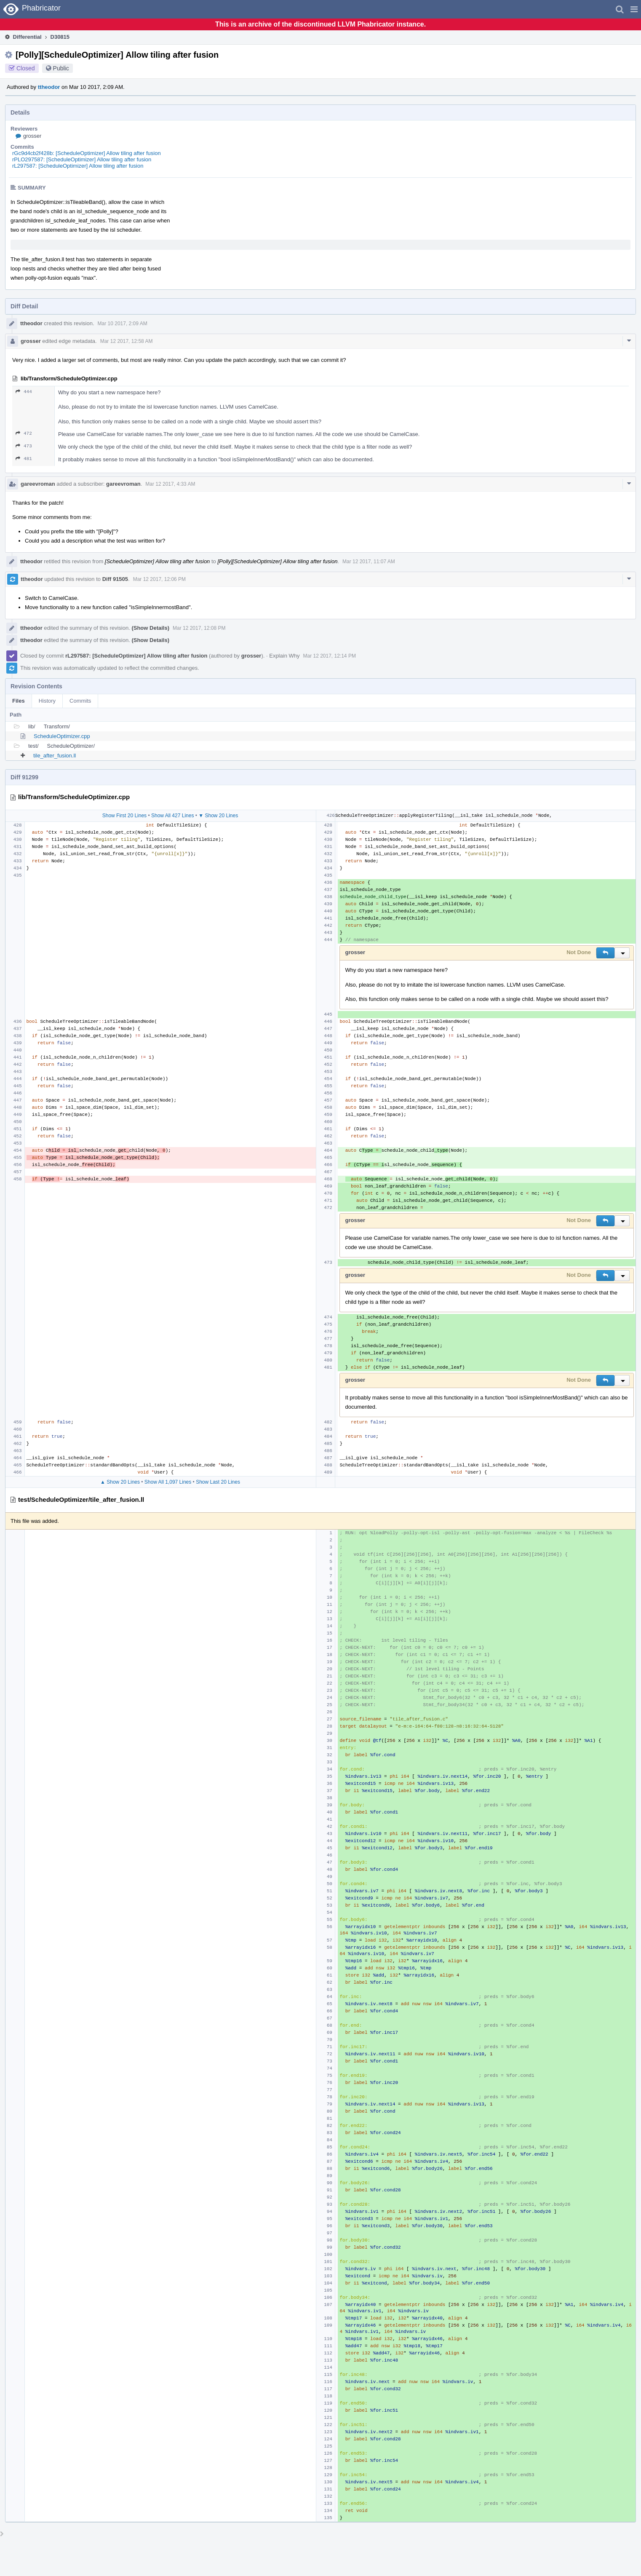  What do you see at coordinates (32, 136) in the screenshot?
I see `grosser` at bounding box center [32, 136].